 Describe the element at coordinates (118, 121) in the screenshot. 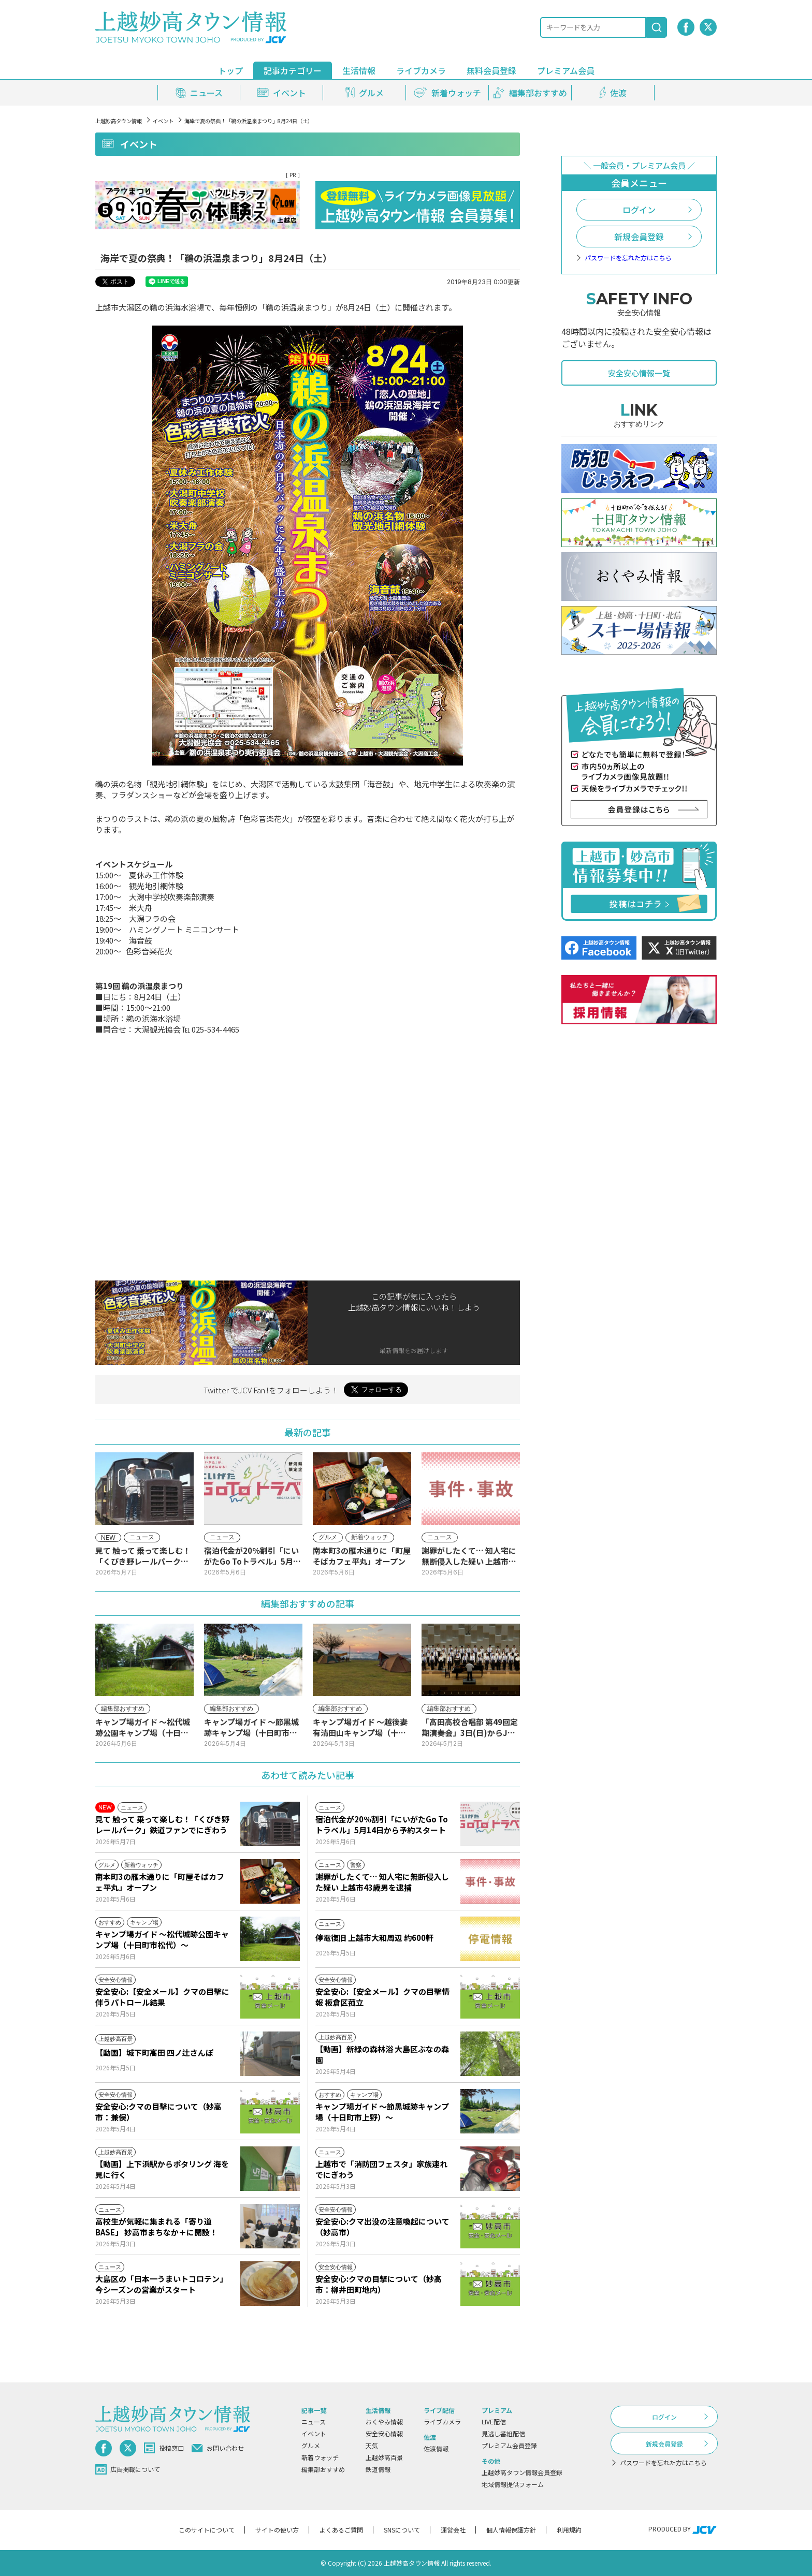

I see `上越妙高タウン情報` at that location.